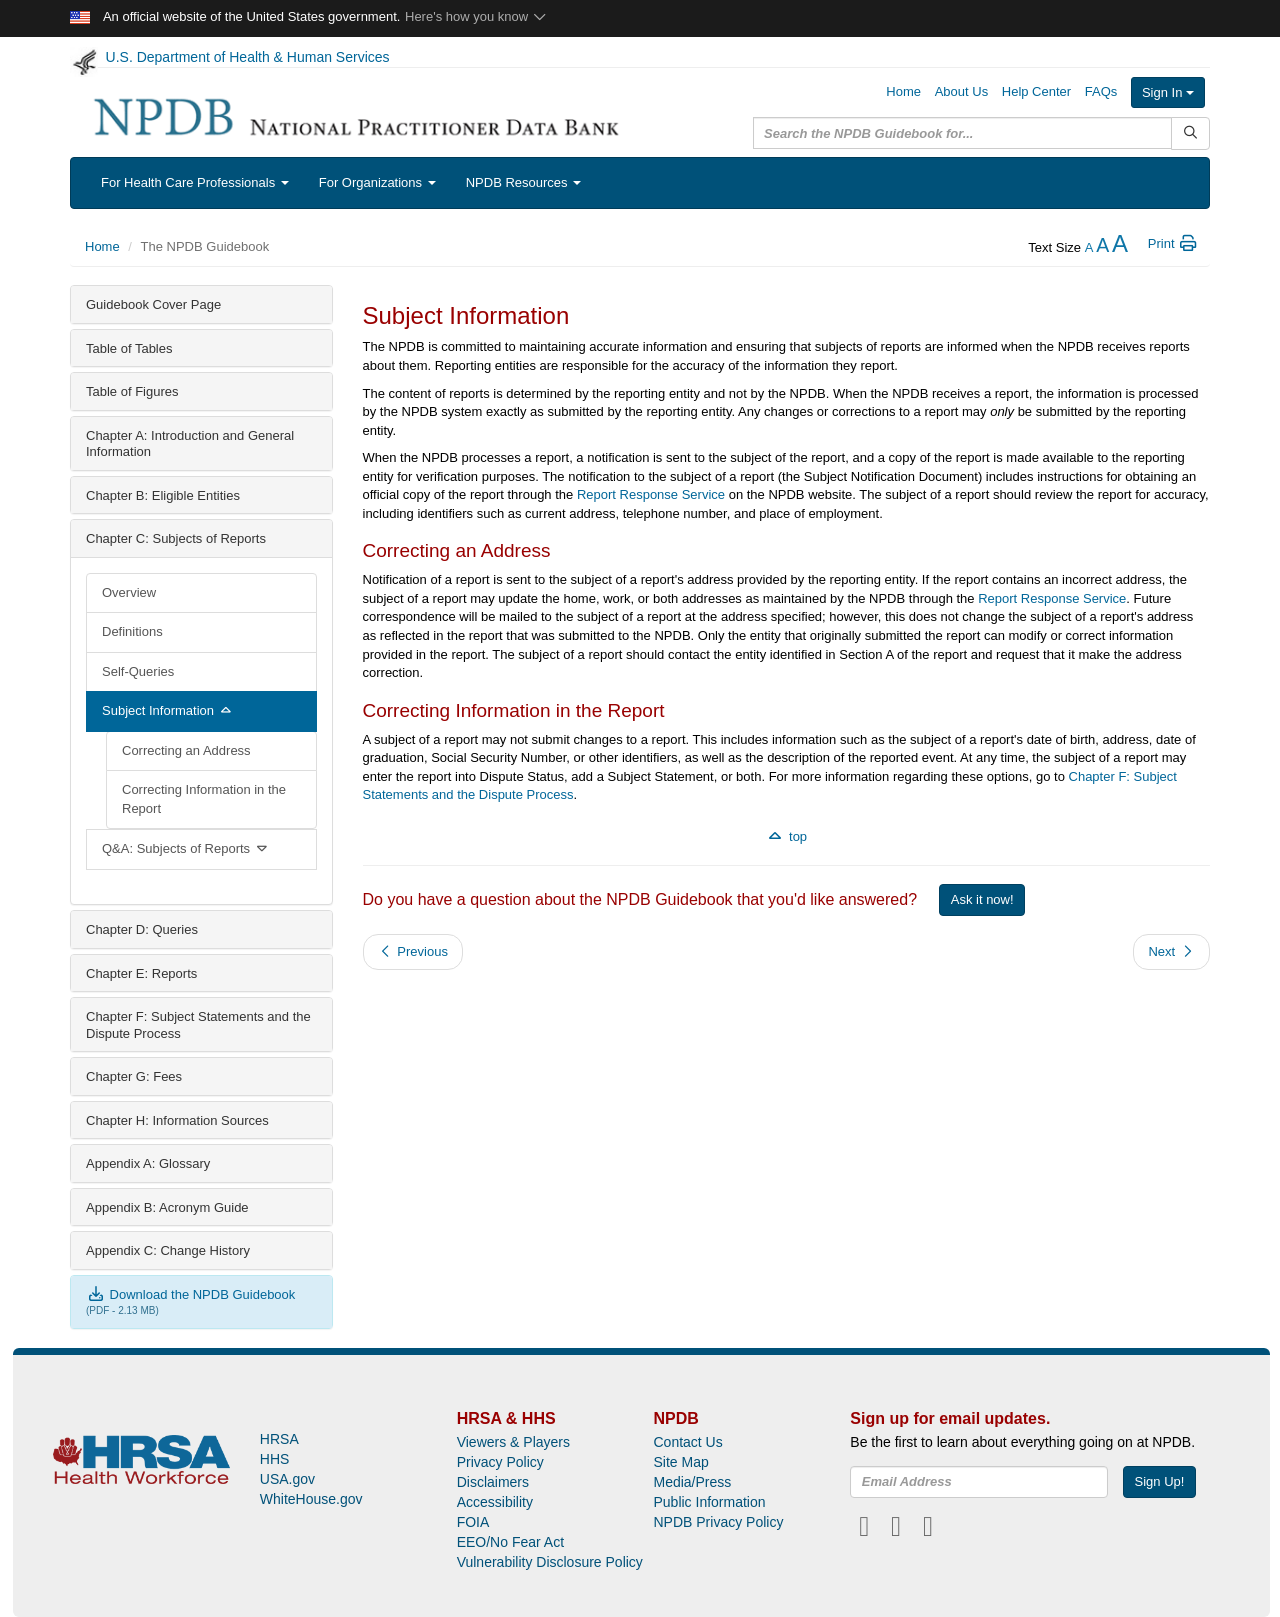 The image size is (1280, 1617). Describe the element at coordinates (186, 750) in the screenshot. I see `Correcting an Address` at that location.